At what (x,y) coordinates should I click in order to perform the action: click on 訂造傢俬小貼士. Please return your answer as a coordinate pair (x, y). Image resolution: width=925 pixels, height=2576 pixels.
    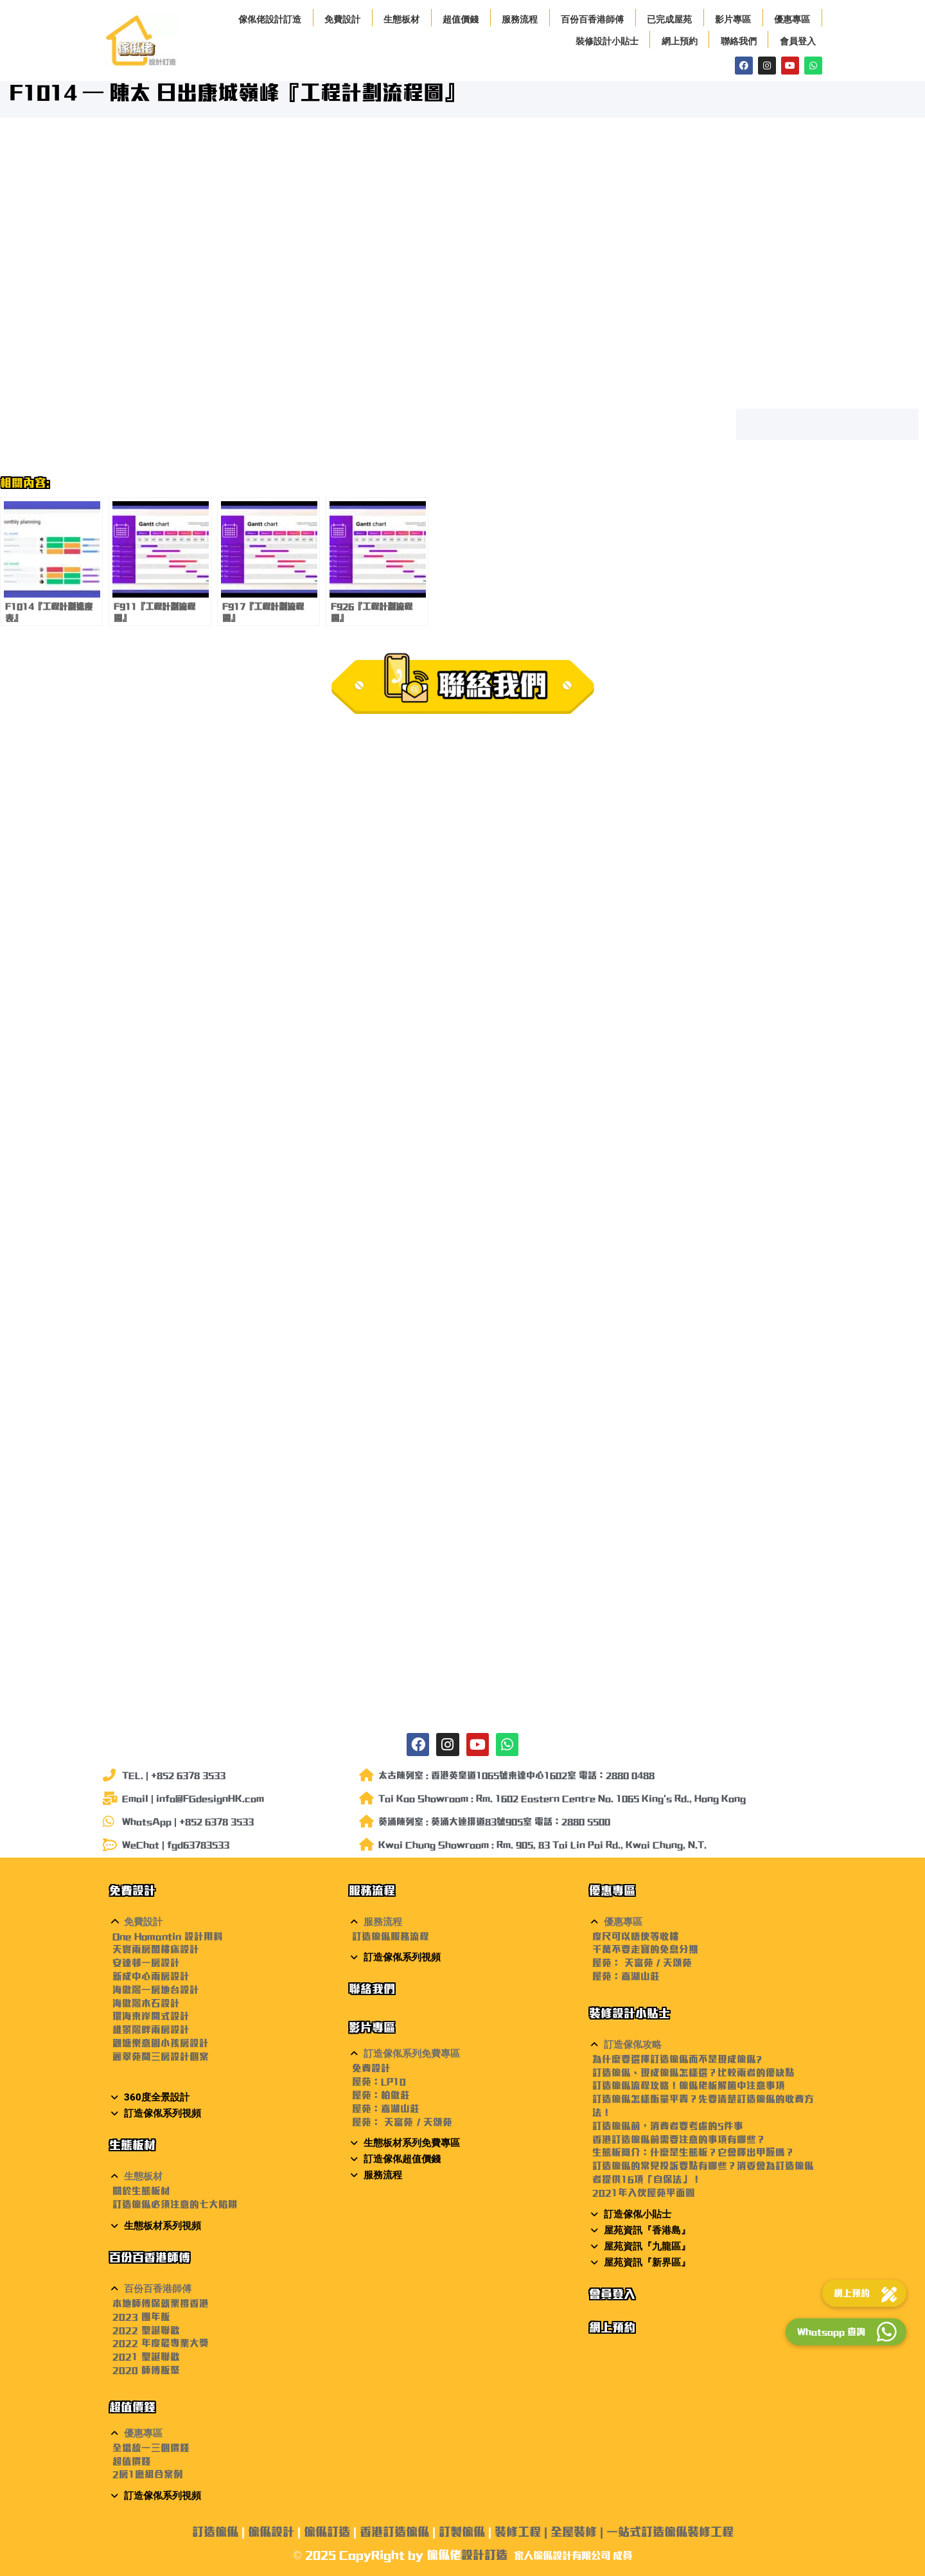
    Looking at the image, I should click on (637, 2214).